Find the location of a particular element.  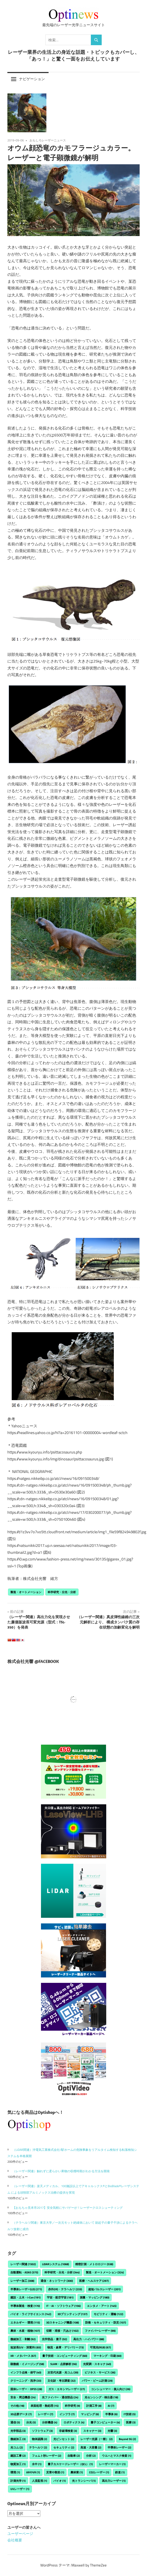

光センシング・検出器 [光センシング・検出器 (18個の項目)] is located at coordinates (101, 2397).